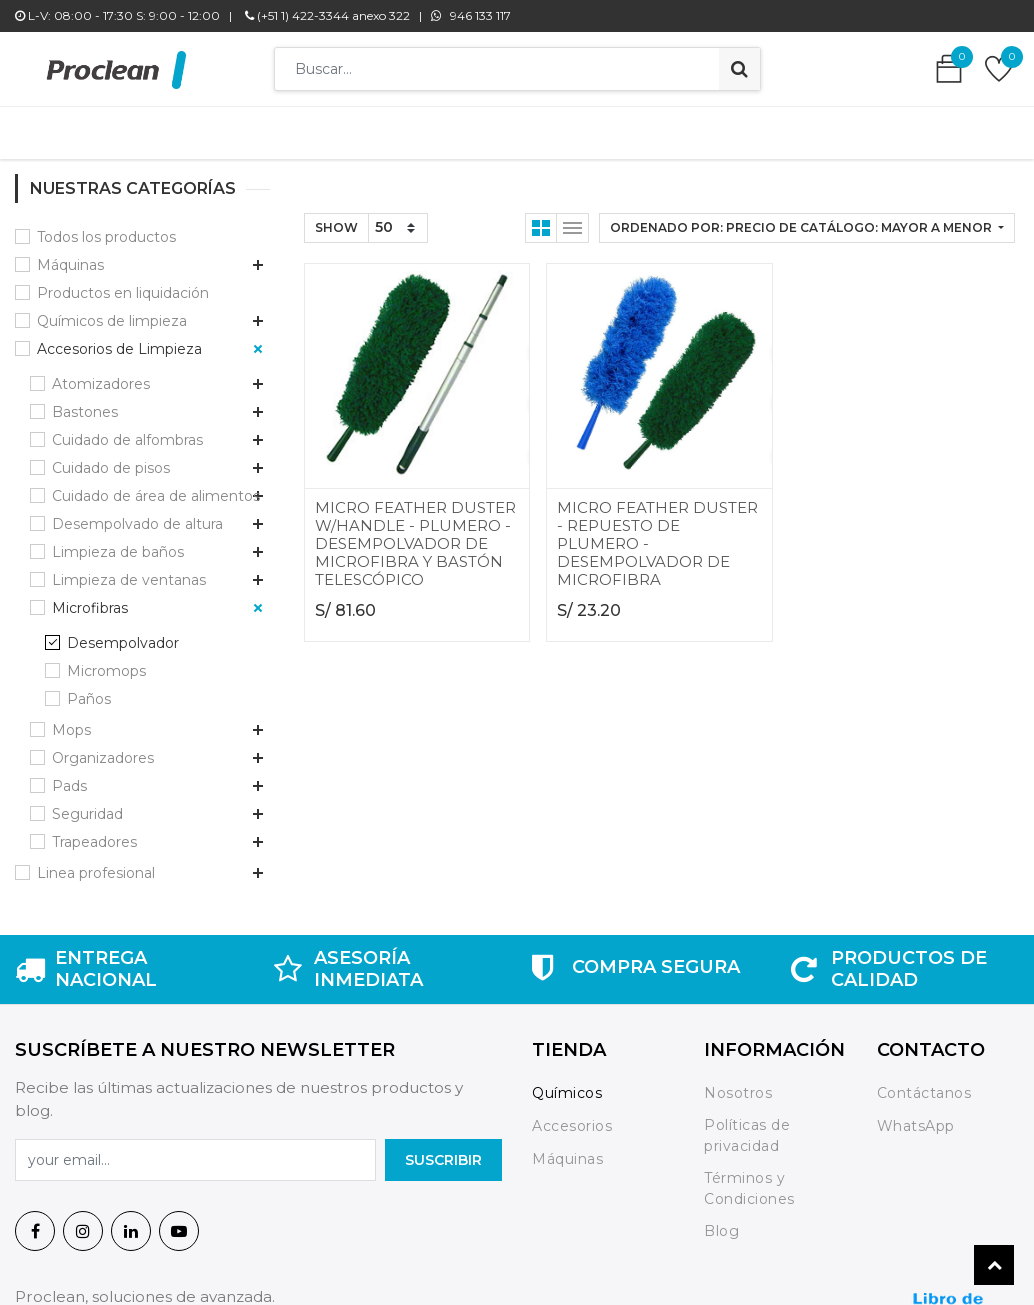 The height and width of the screenshot is (1305, 1034). Describe the element at coordinates (749, 1178) in the screenshot. I see `Términos y Condiciones` at that location.